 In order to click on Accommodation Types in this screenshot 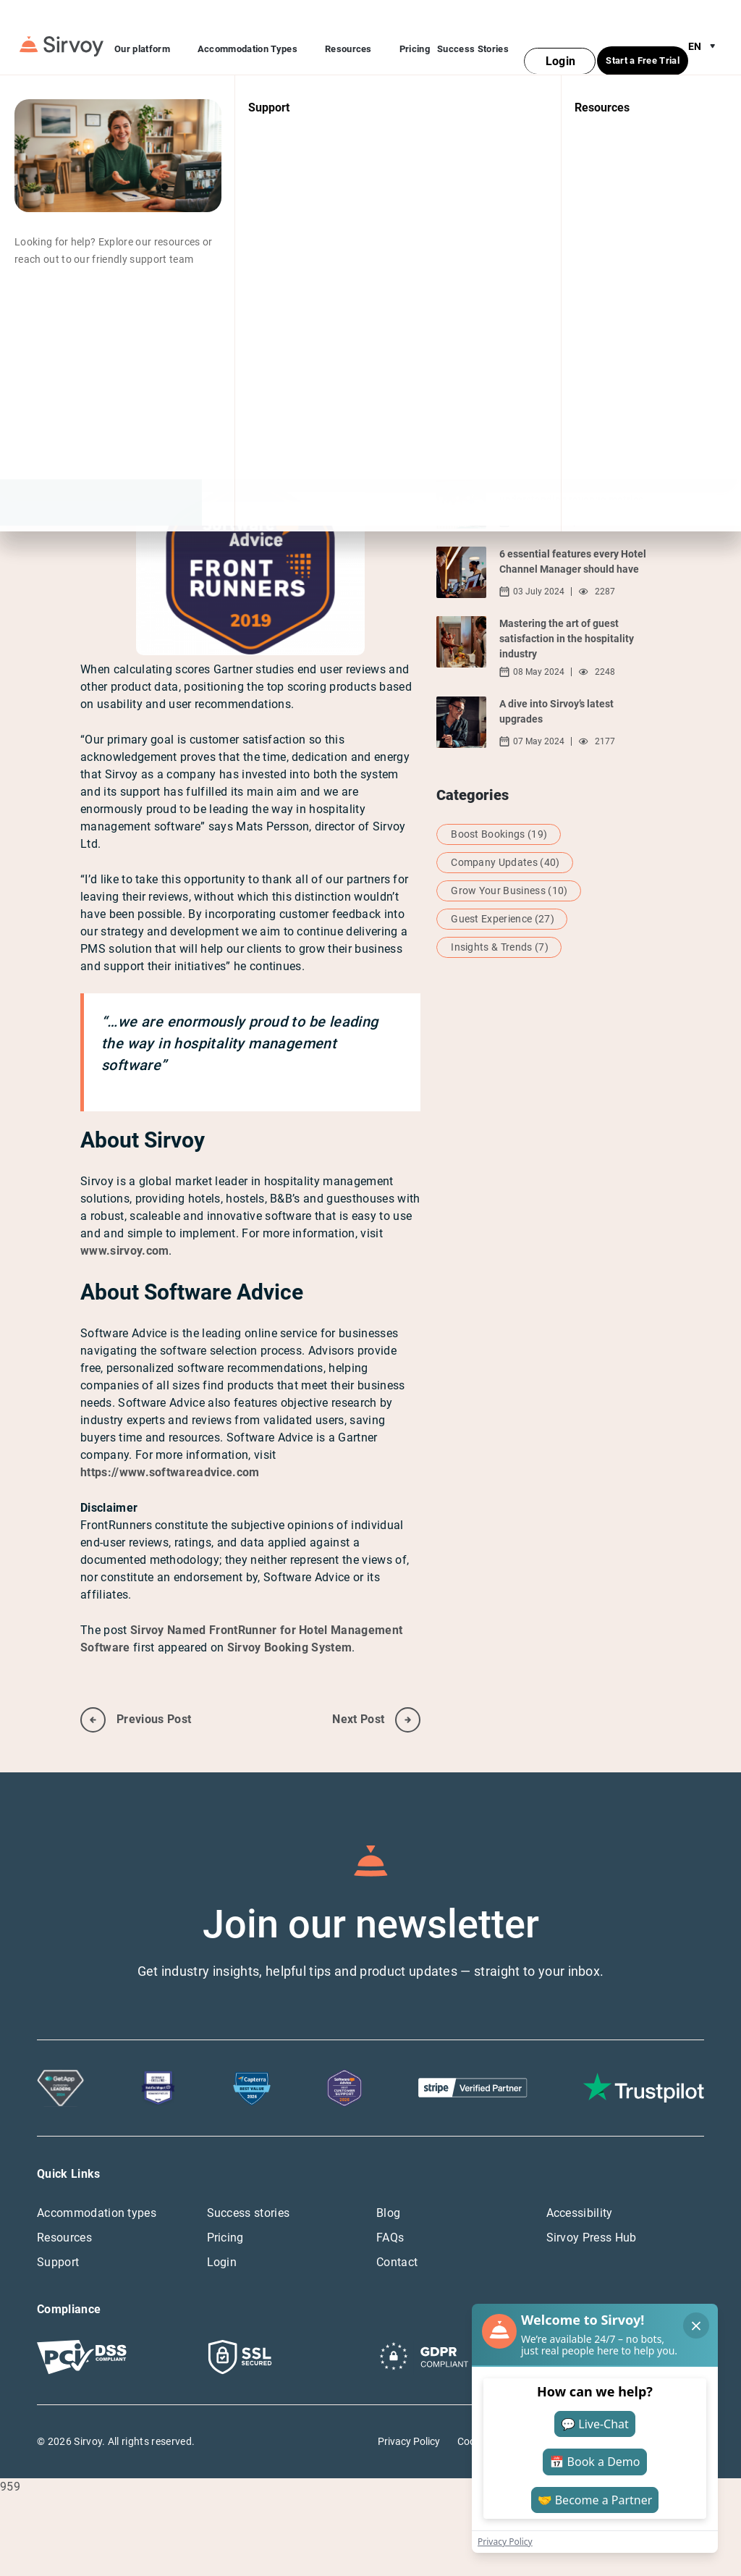, I will do `click(258, 36)`.